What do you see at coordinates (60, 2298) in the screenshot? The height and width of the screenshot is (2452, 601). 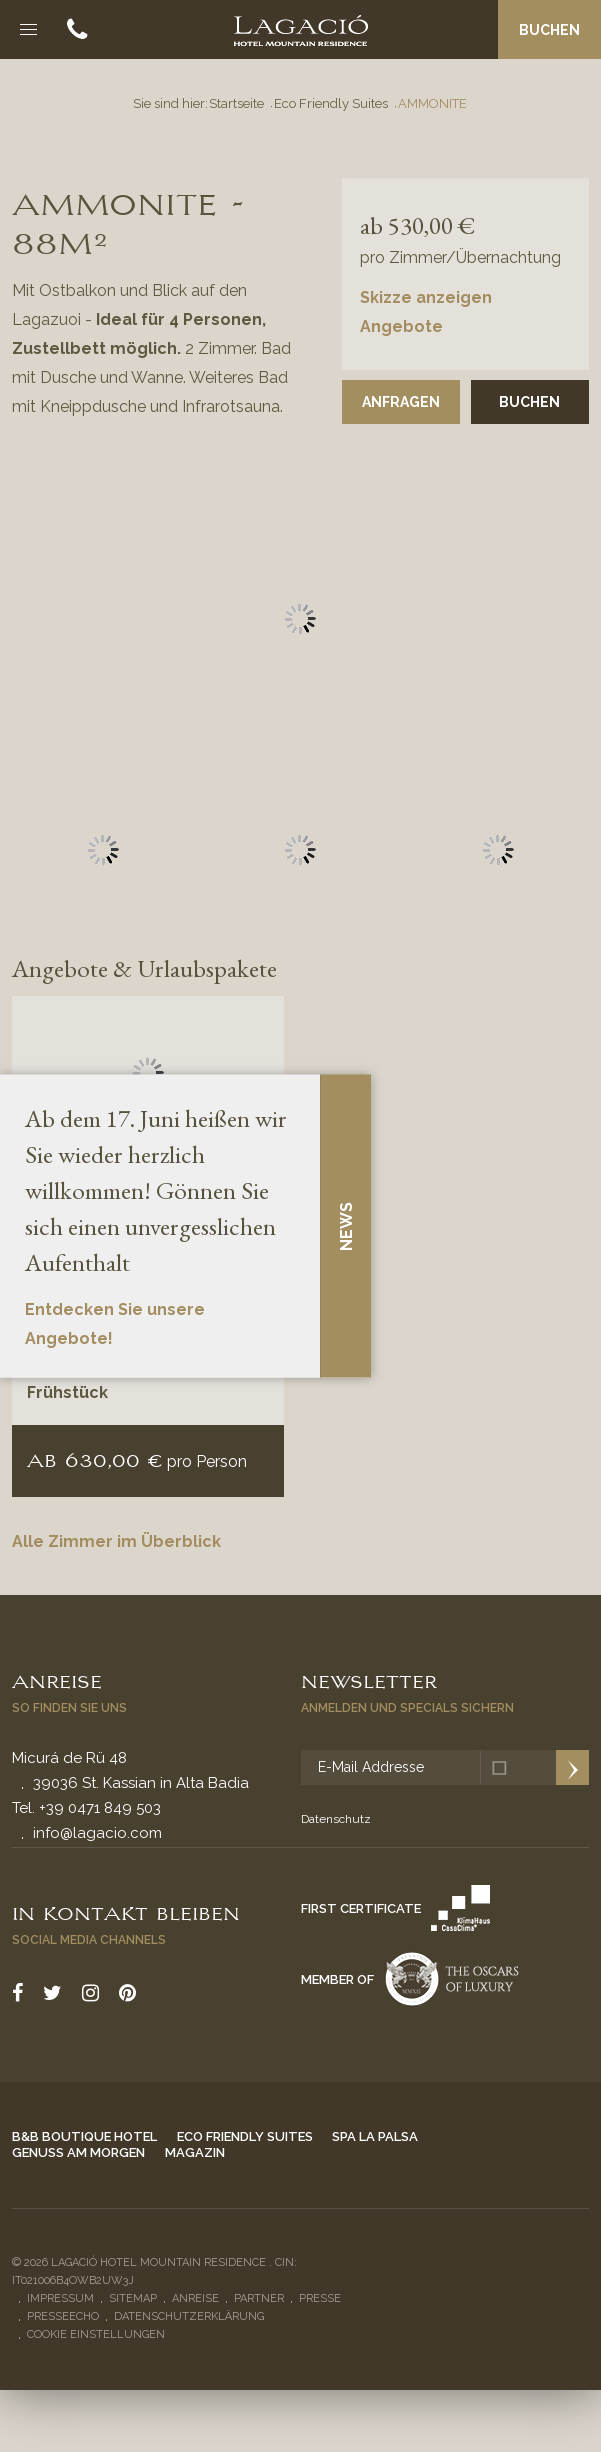 I see `Impressum` at bounding box center [60, 2298].